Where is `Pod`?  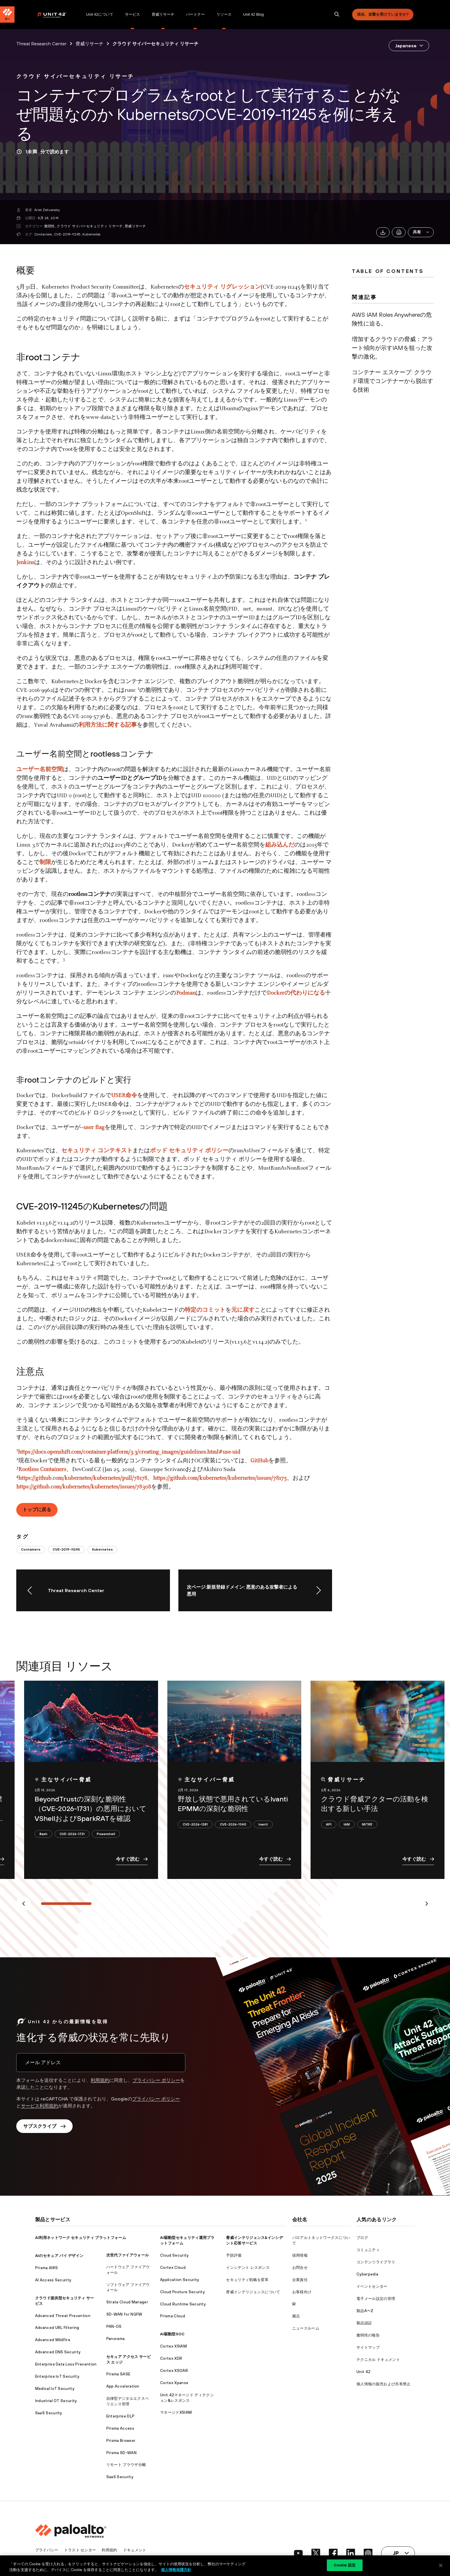
Pod is located at coordinates (180, 993).